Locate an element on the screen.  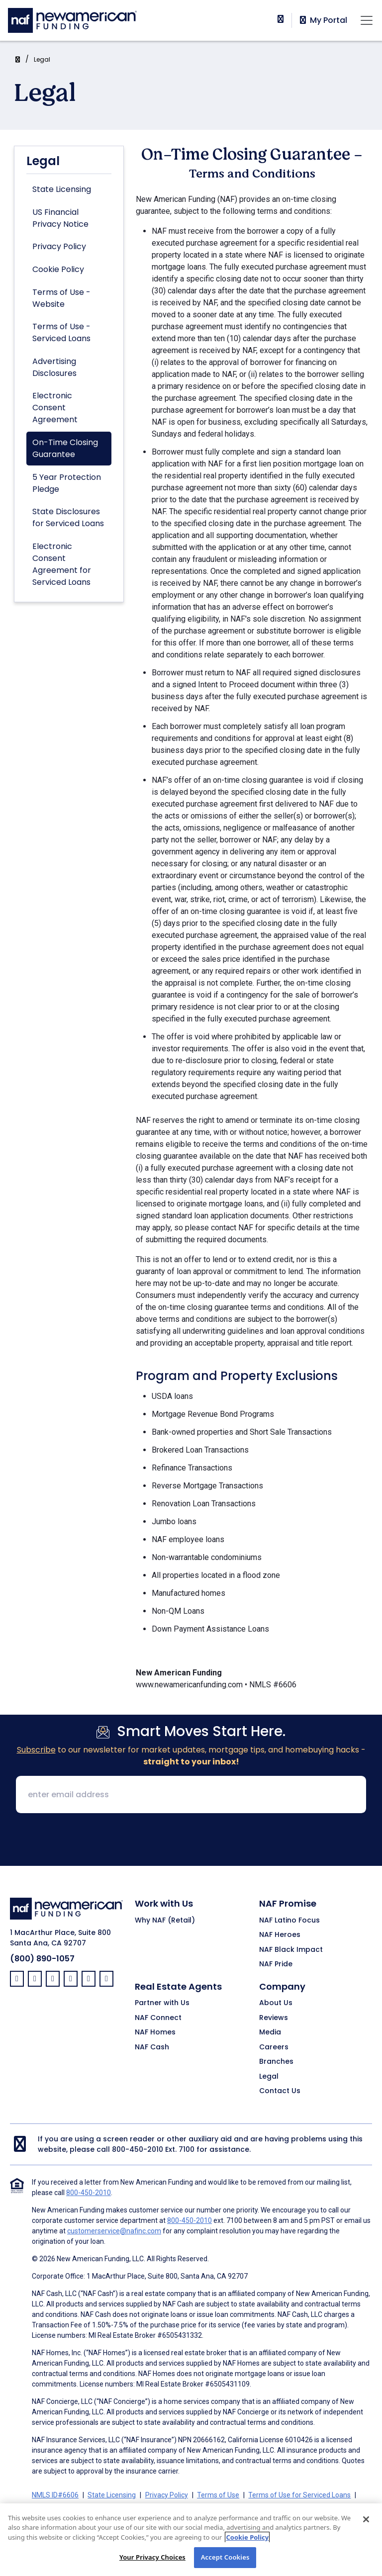
Media is located at coordinates (270, 2032).